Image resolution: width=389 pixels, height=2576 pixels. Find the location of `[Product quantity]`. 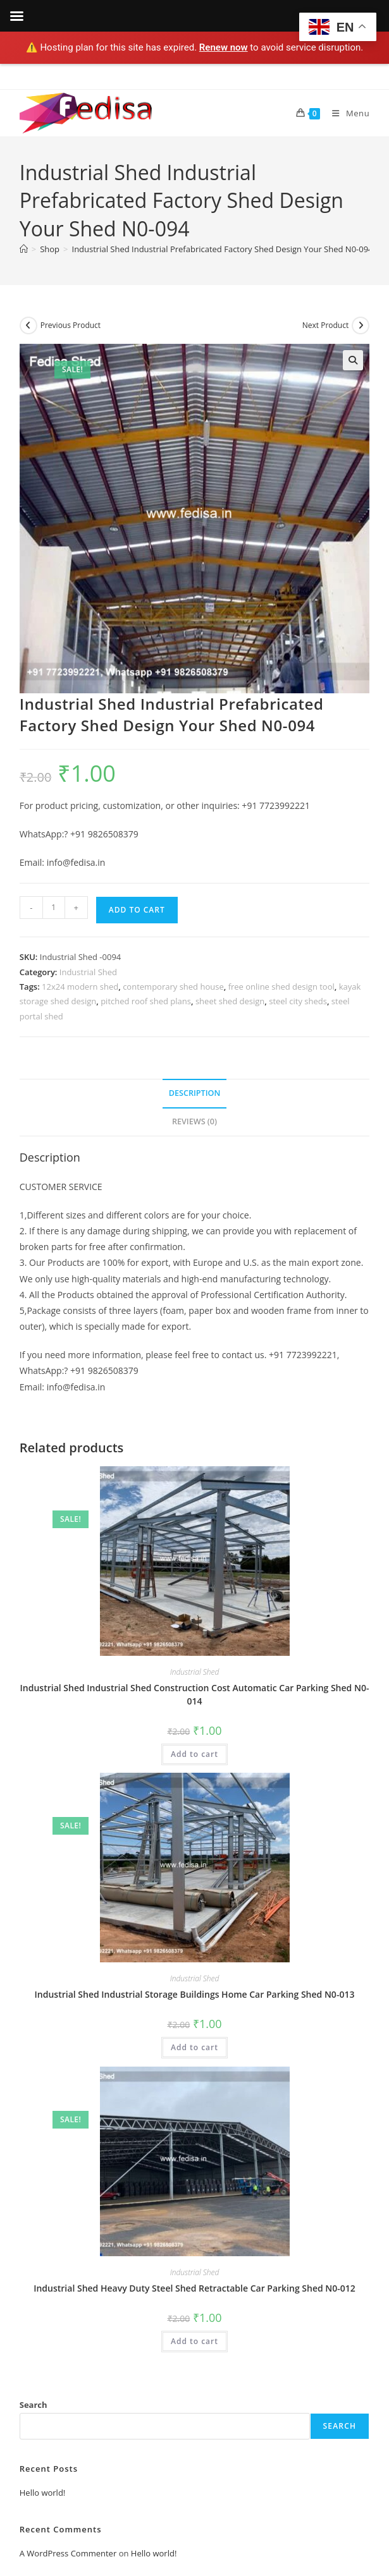

[Product quantity] is located at coordinates (53, 907).